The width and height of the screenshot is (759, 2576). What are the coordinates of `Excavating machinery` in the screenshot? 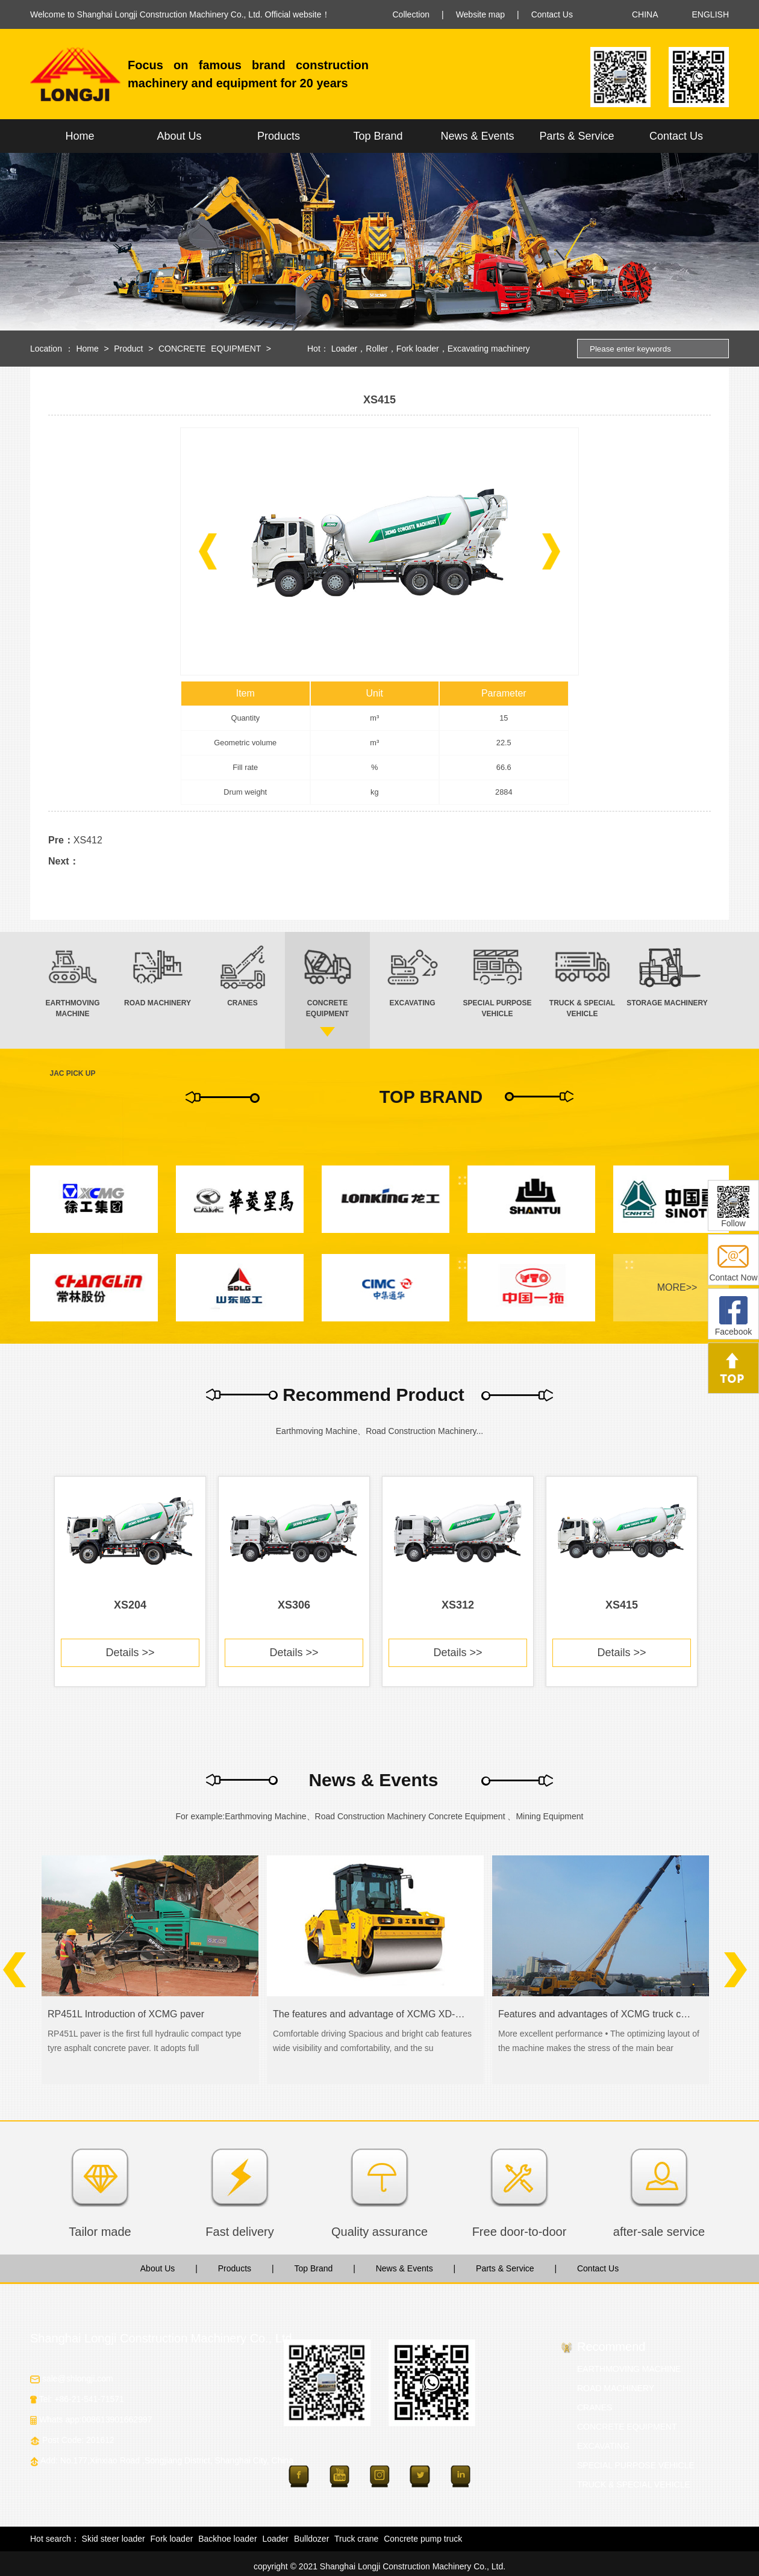 It's located at (489, 348).